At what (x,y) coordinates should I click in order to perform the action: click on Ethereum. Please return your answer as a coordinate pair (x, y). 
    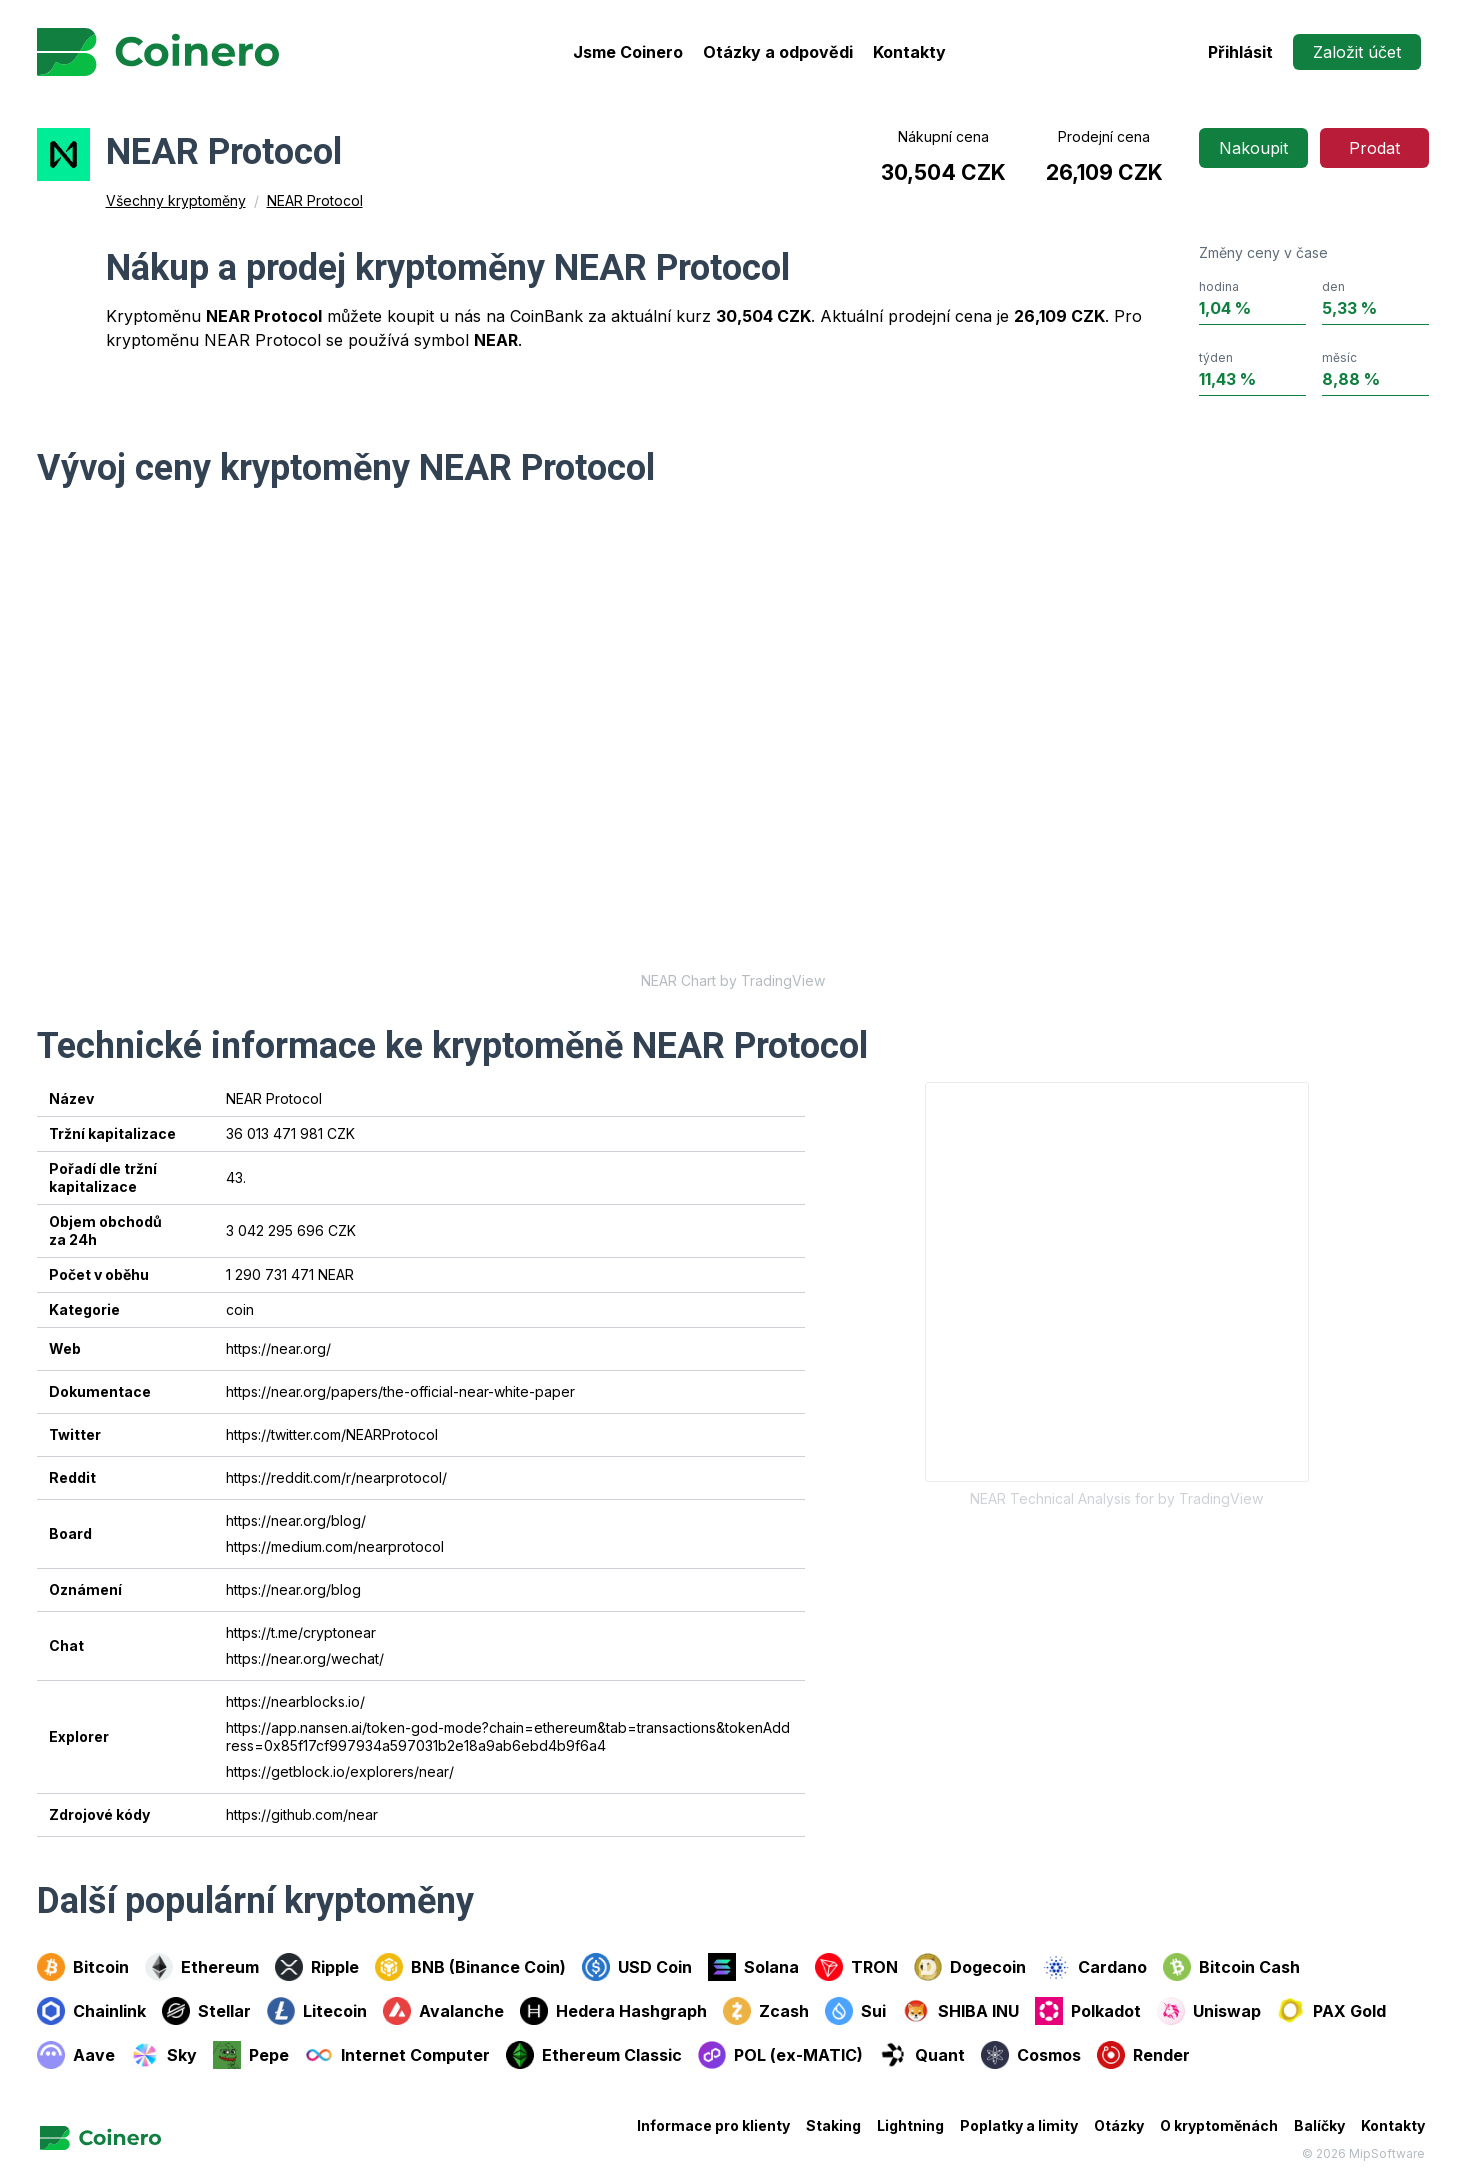
    Looking at the image, I should click on (202, 1967).